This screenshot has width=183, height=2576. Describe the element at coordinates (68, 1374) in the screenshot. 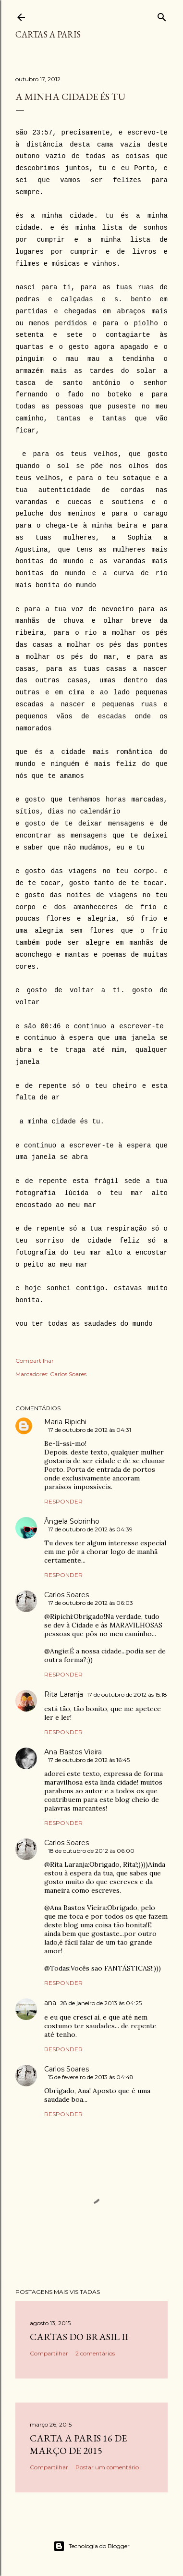

I see `Carlos Soares` at that location.